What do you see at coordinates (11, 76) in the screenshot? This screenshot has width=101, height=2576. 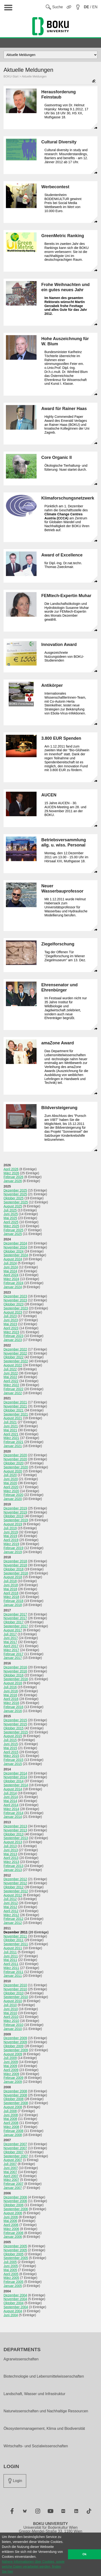 I see `BOKU-Start` at bounding box center [11, 76].